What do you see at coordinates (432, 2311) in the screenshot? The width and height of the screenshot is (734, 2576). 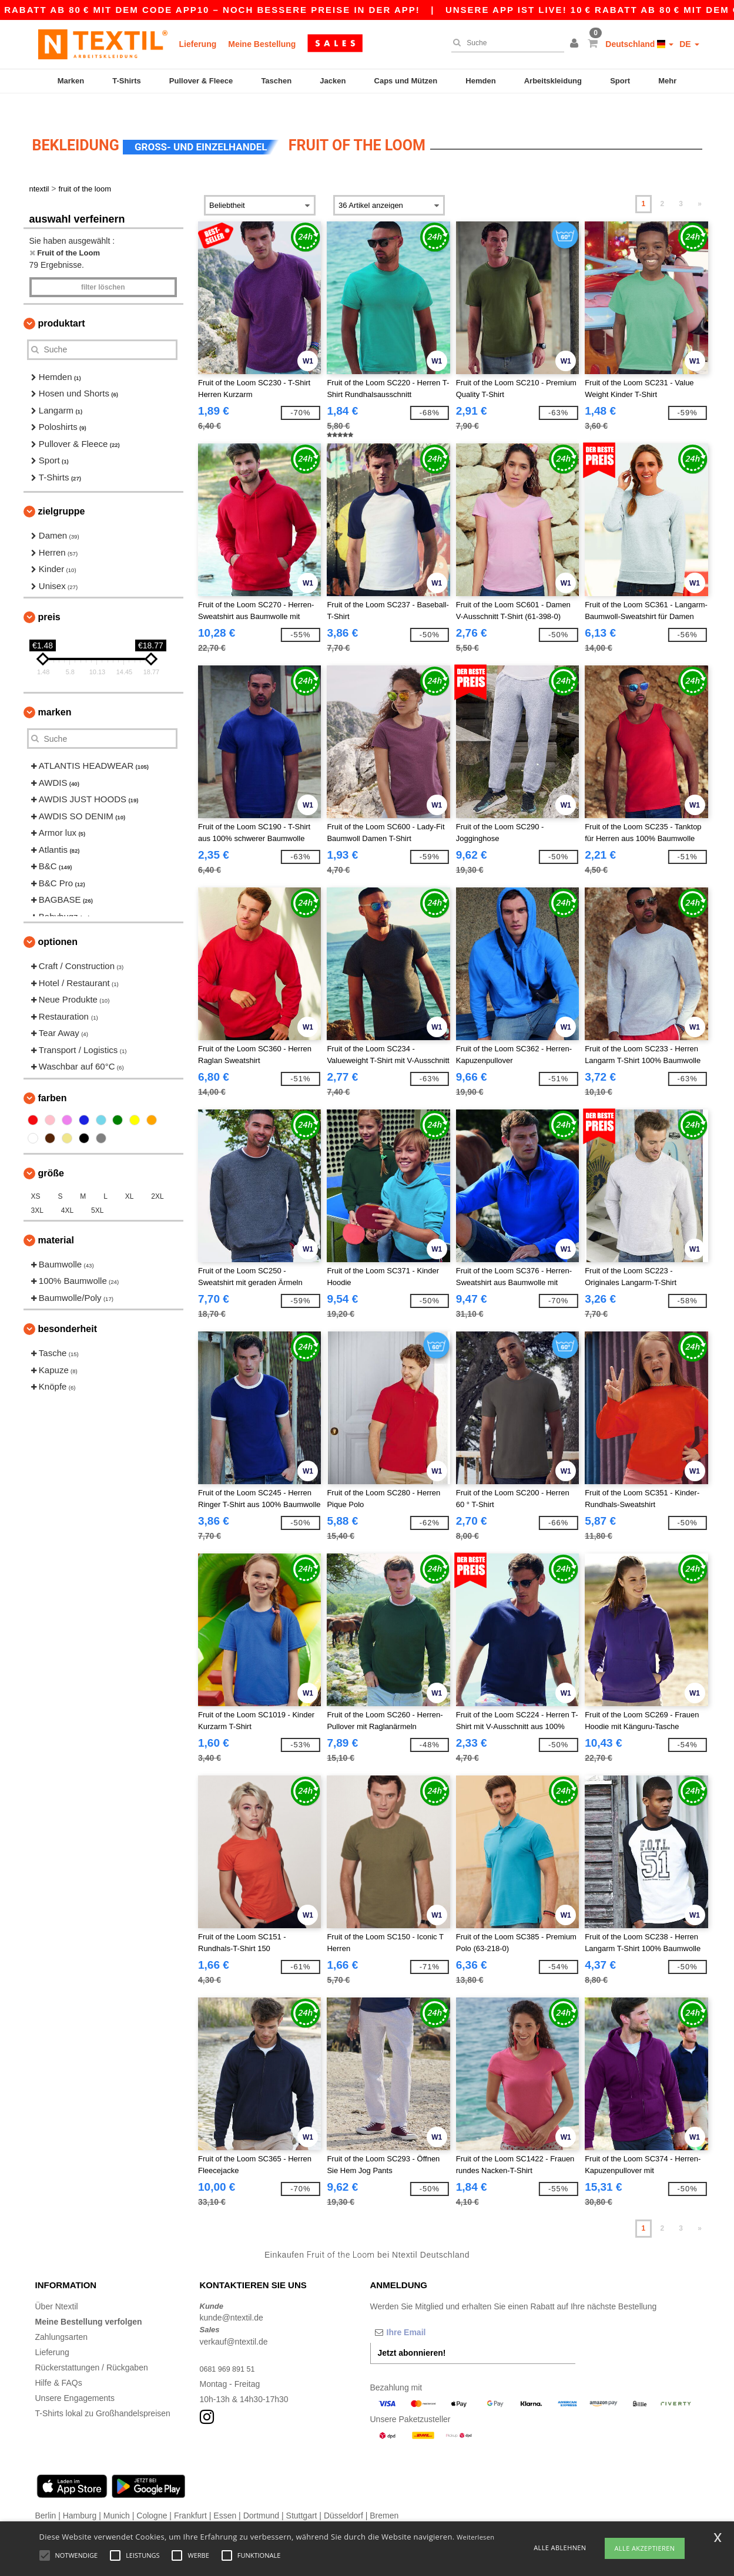 I see `[Ihre Email]` at bounding box center [432, 2311].